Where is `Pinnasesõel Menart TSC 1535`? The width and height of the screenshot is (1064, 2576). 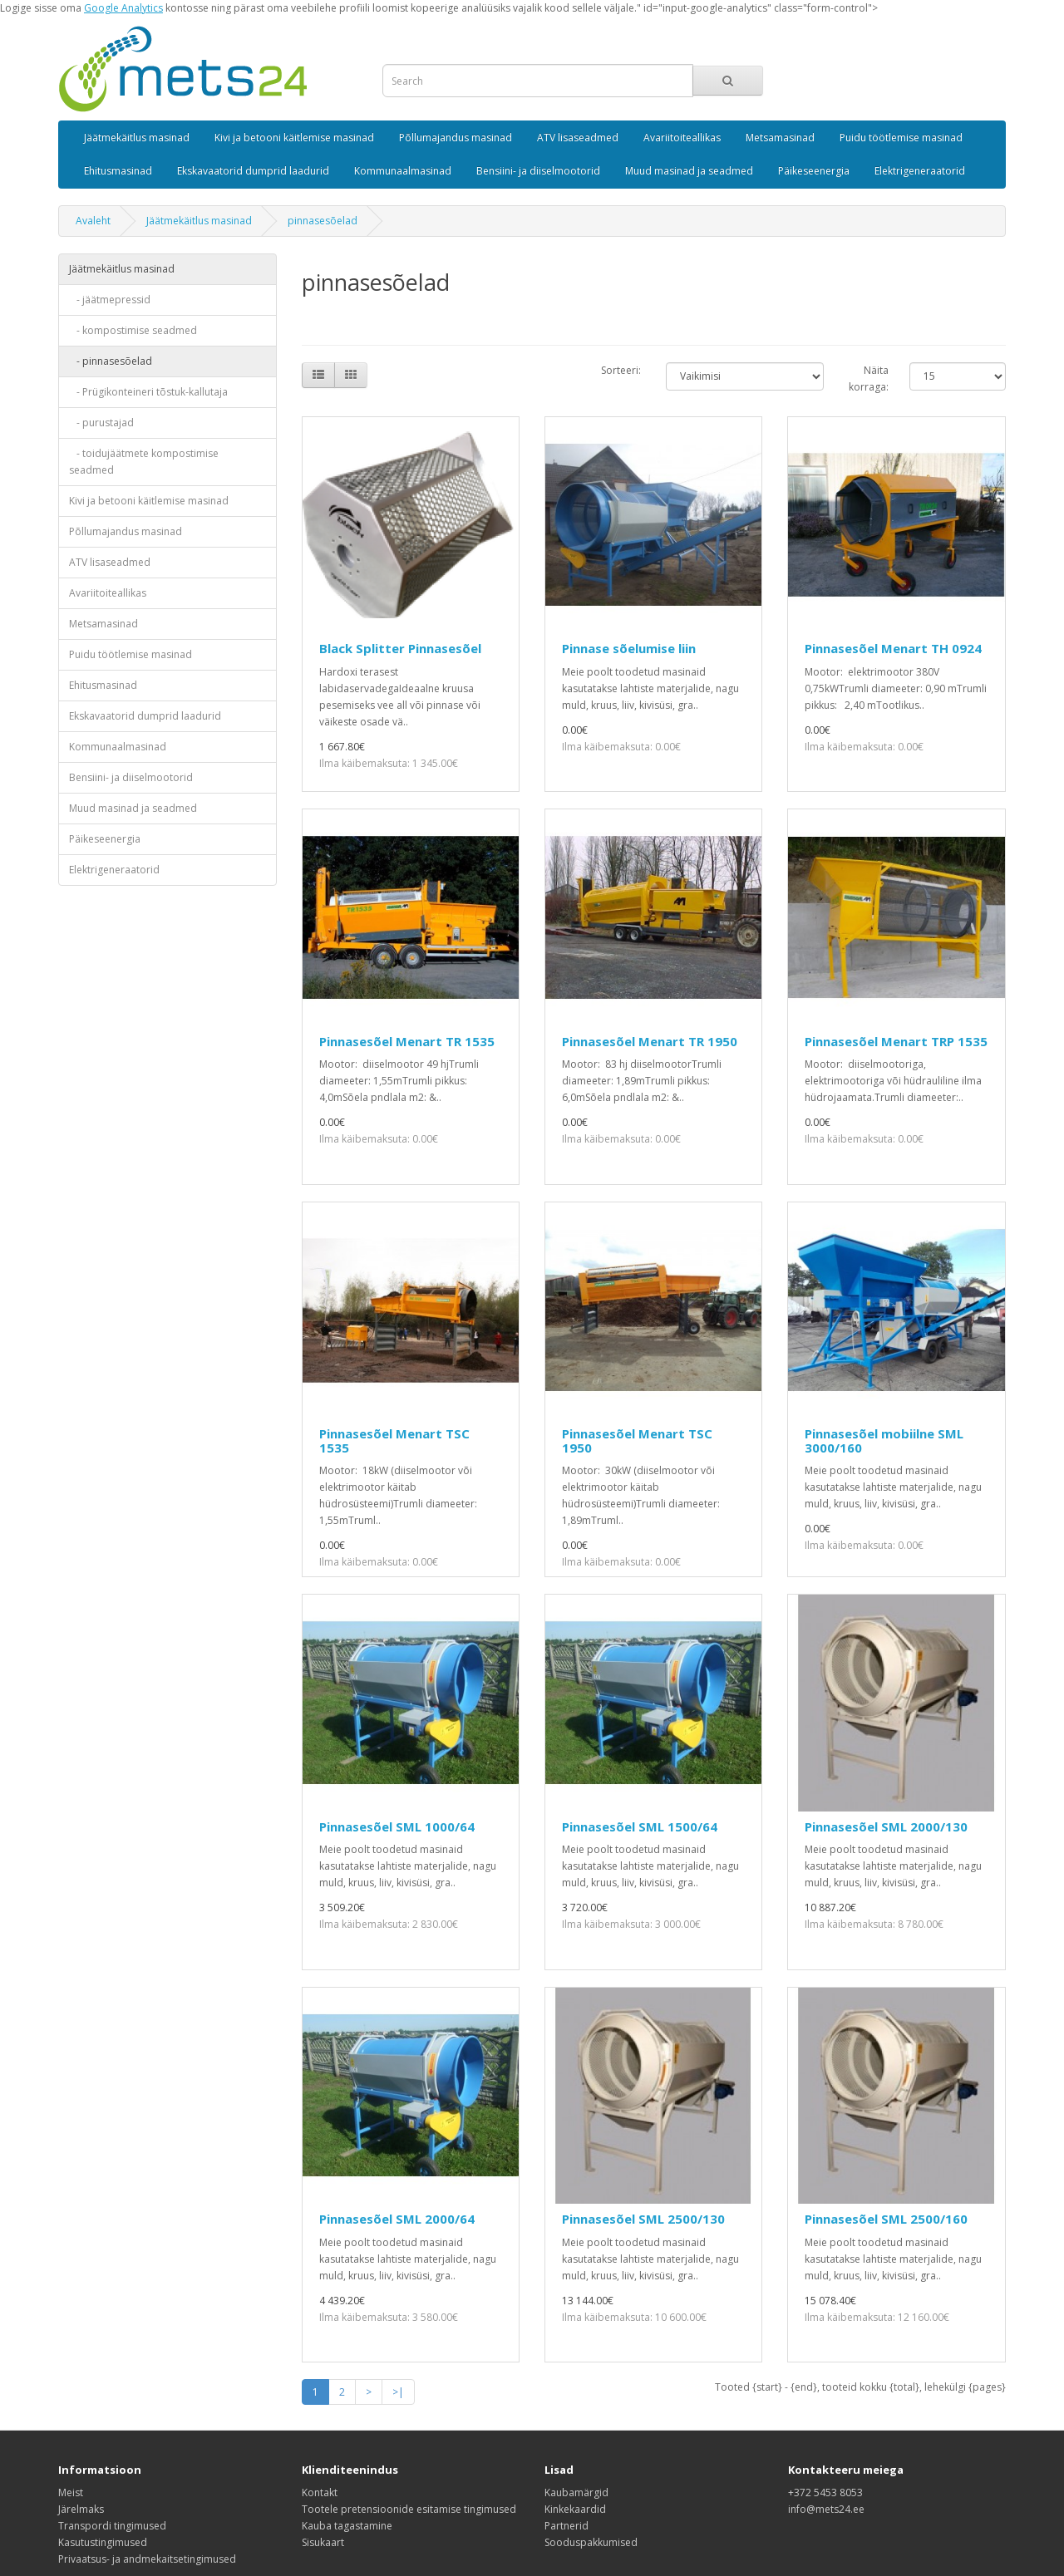
Pinnasesõel Menart TSC 1535 is located at coordinates (394, 1440).